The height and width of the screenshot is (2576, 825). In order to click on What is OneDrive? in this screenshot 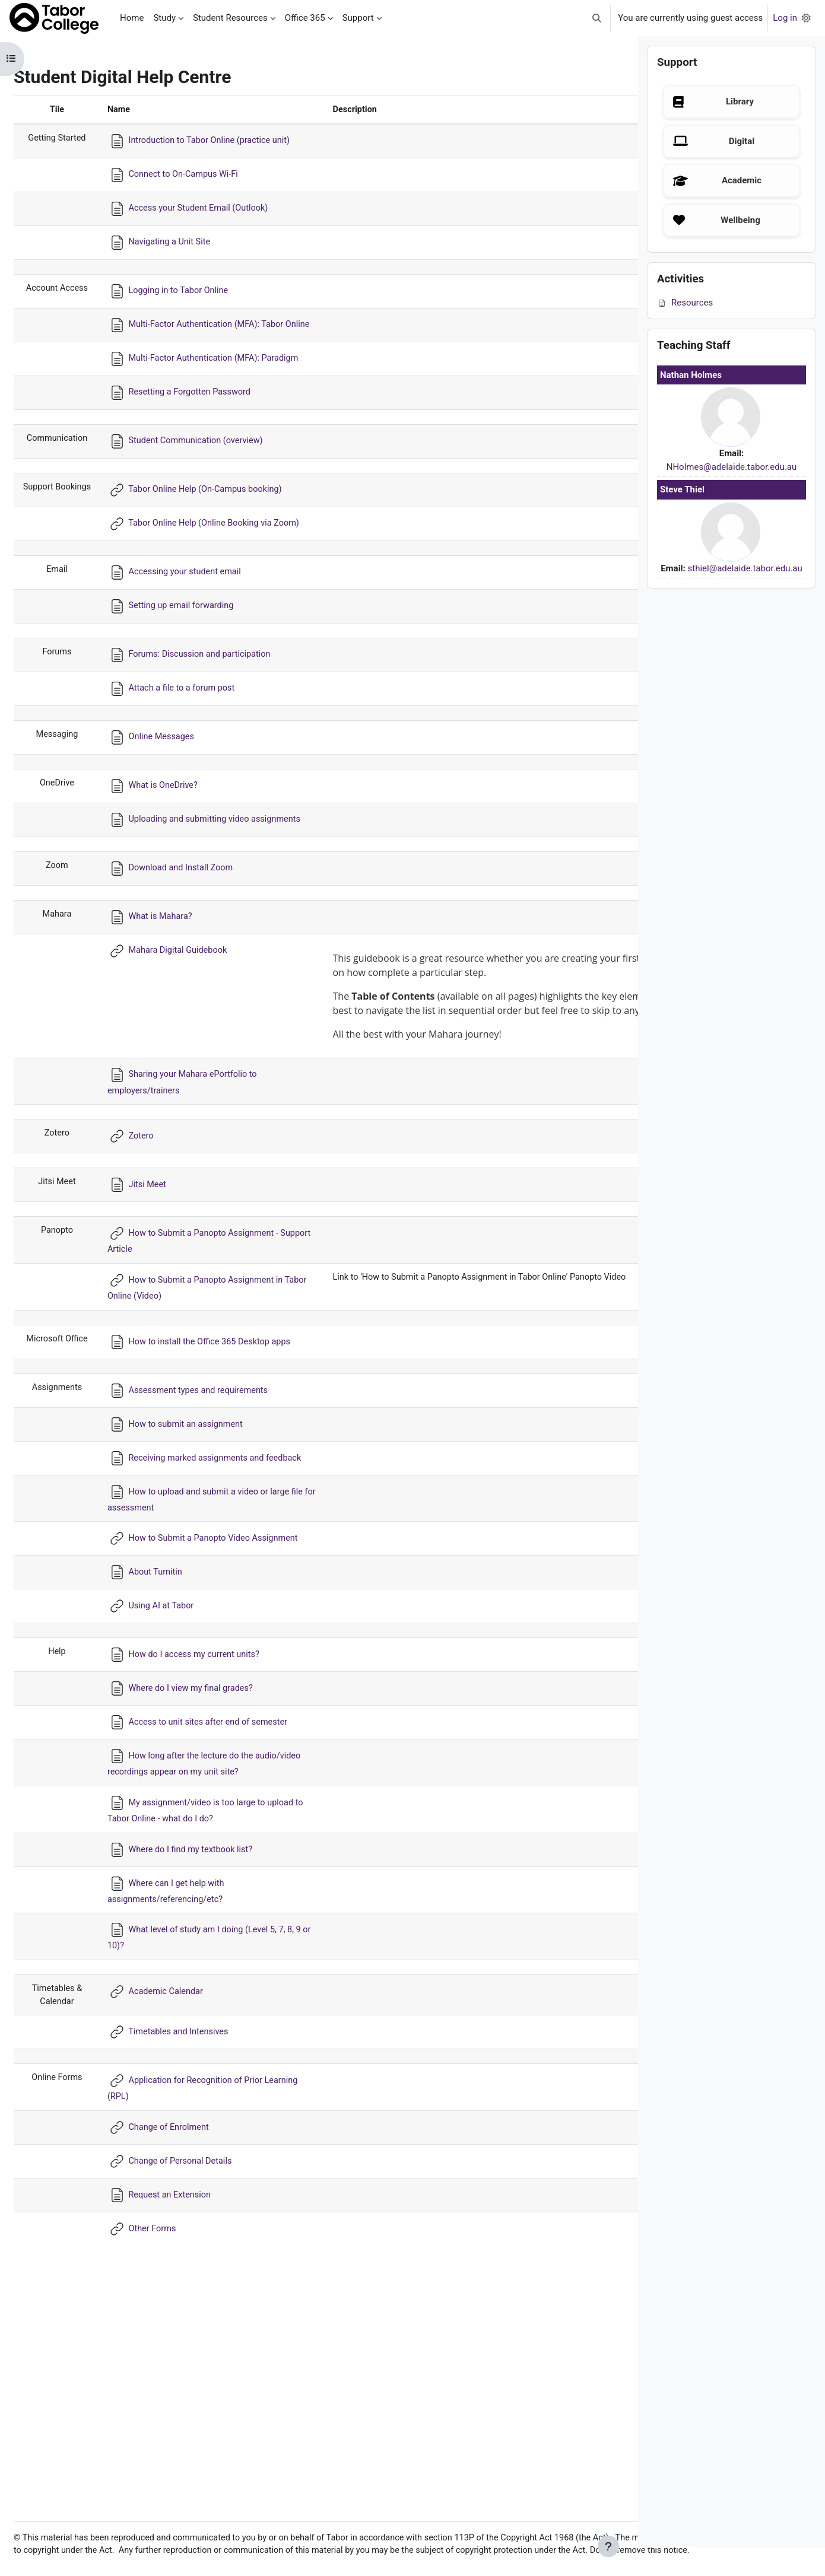, I will do `click(179, 852)`.